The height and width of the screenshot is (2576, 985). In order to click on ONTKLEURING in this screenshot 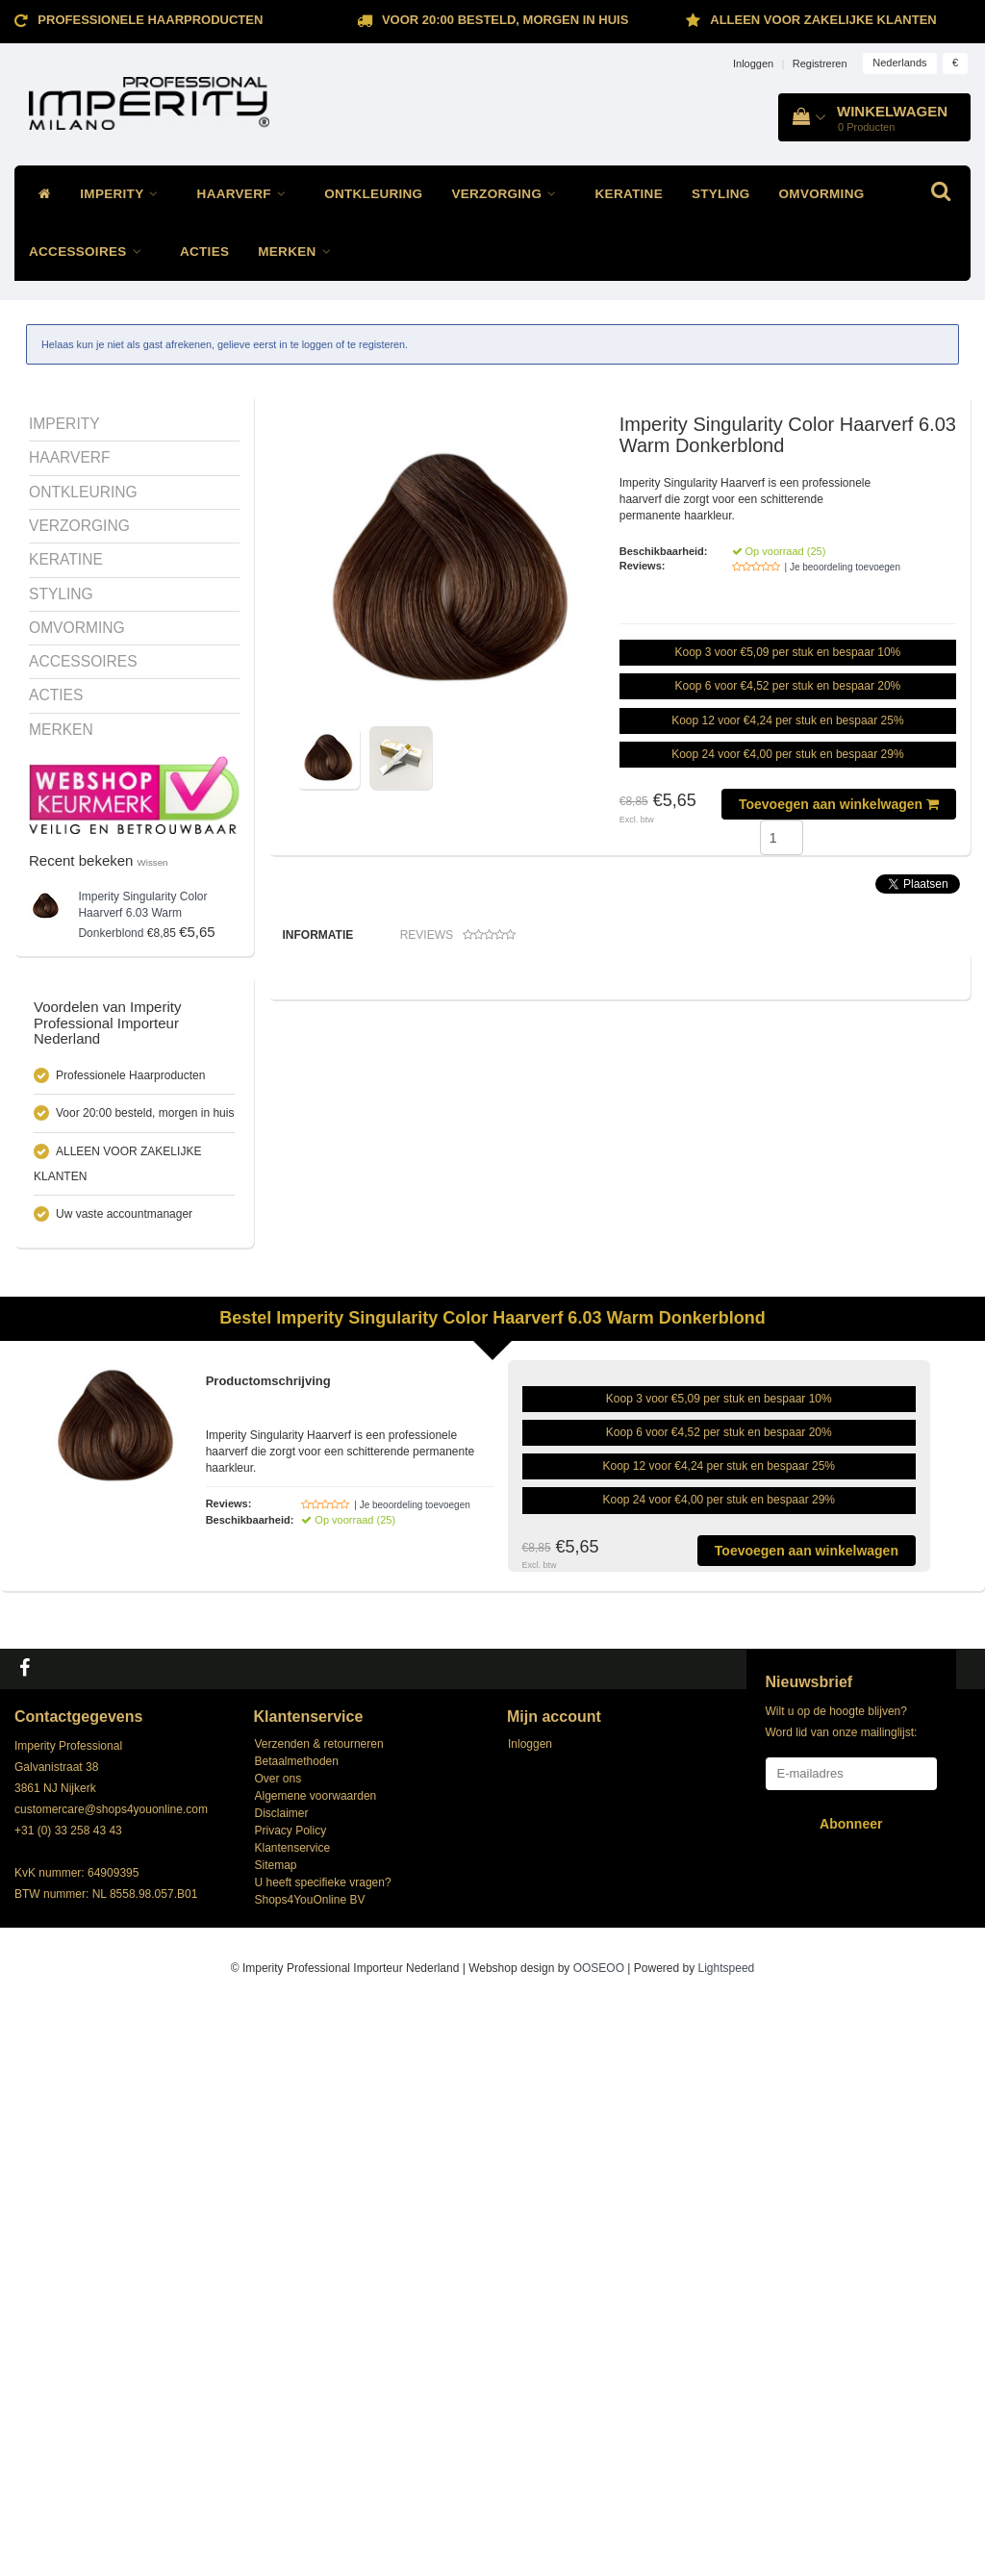, I will do `click(373, 194)`.